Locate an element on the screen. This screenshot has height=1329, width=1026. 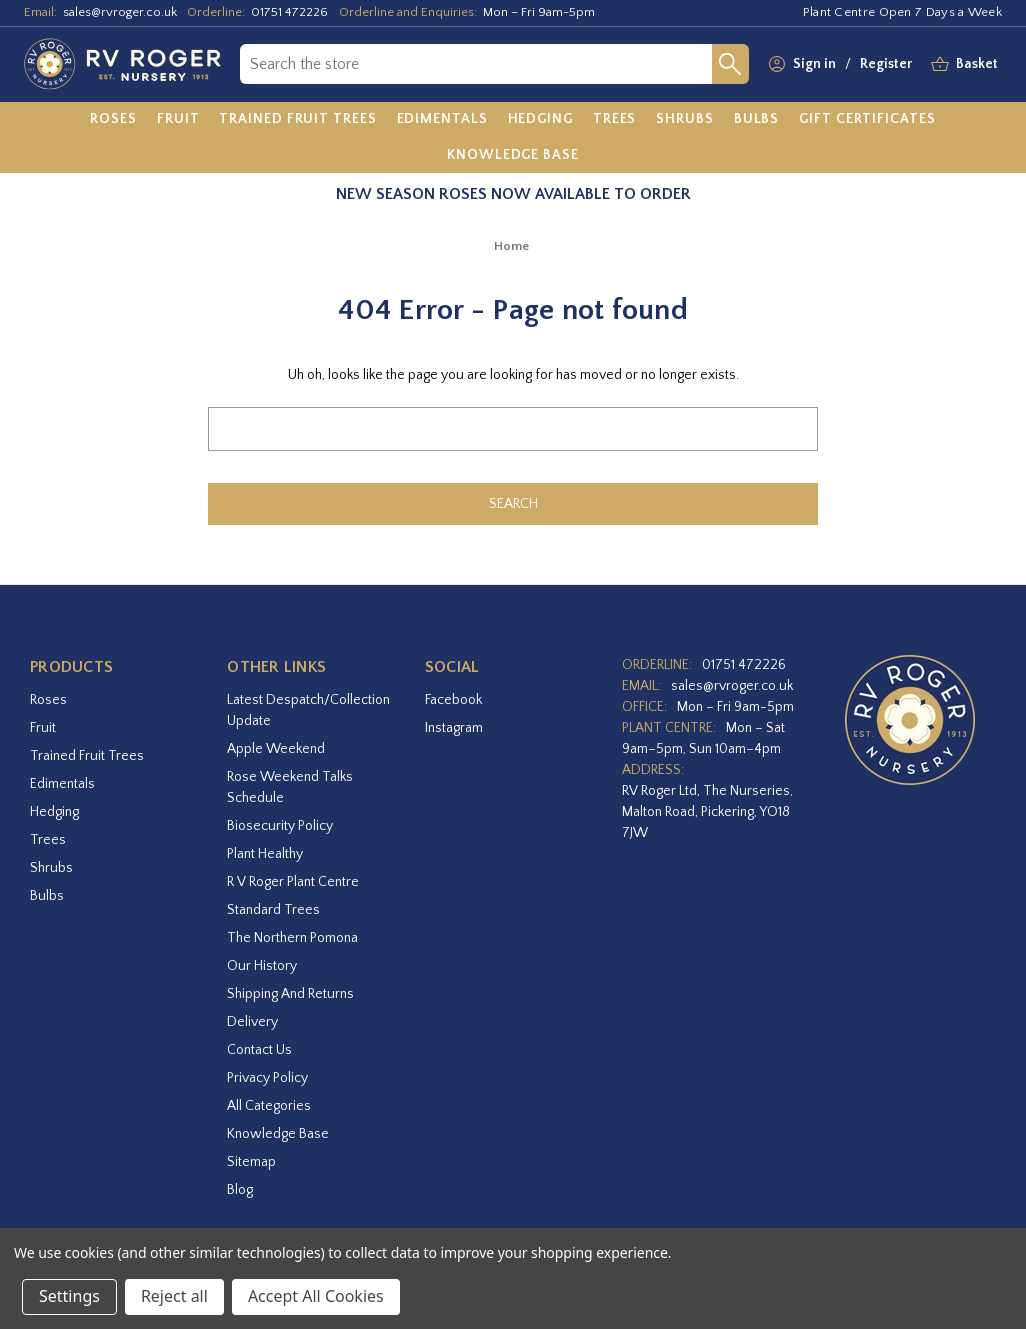
Shipping and Returns is located at coordinates (290, 994).